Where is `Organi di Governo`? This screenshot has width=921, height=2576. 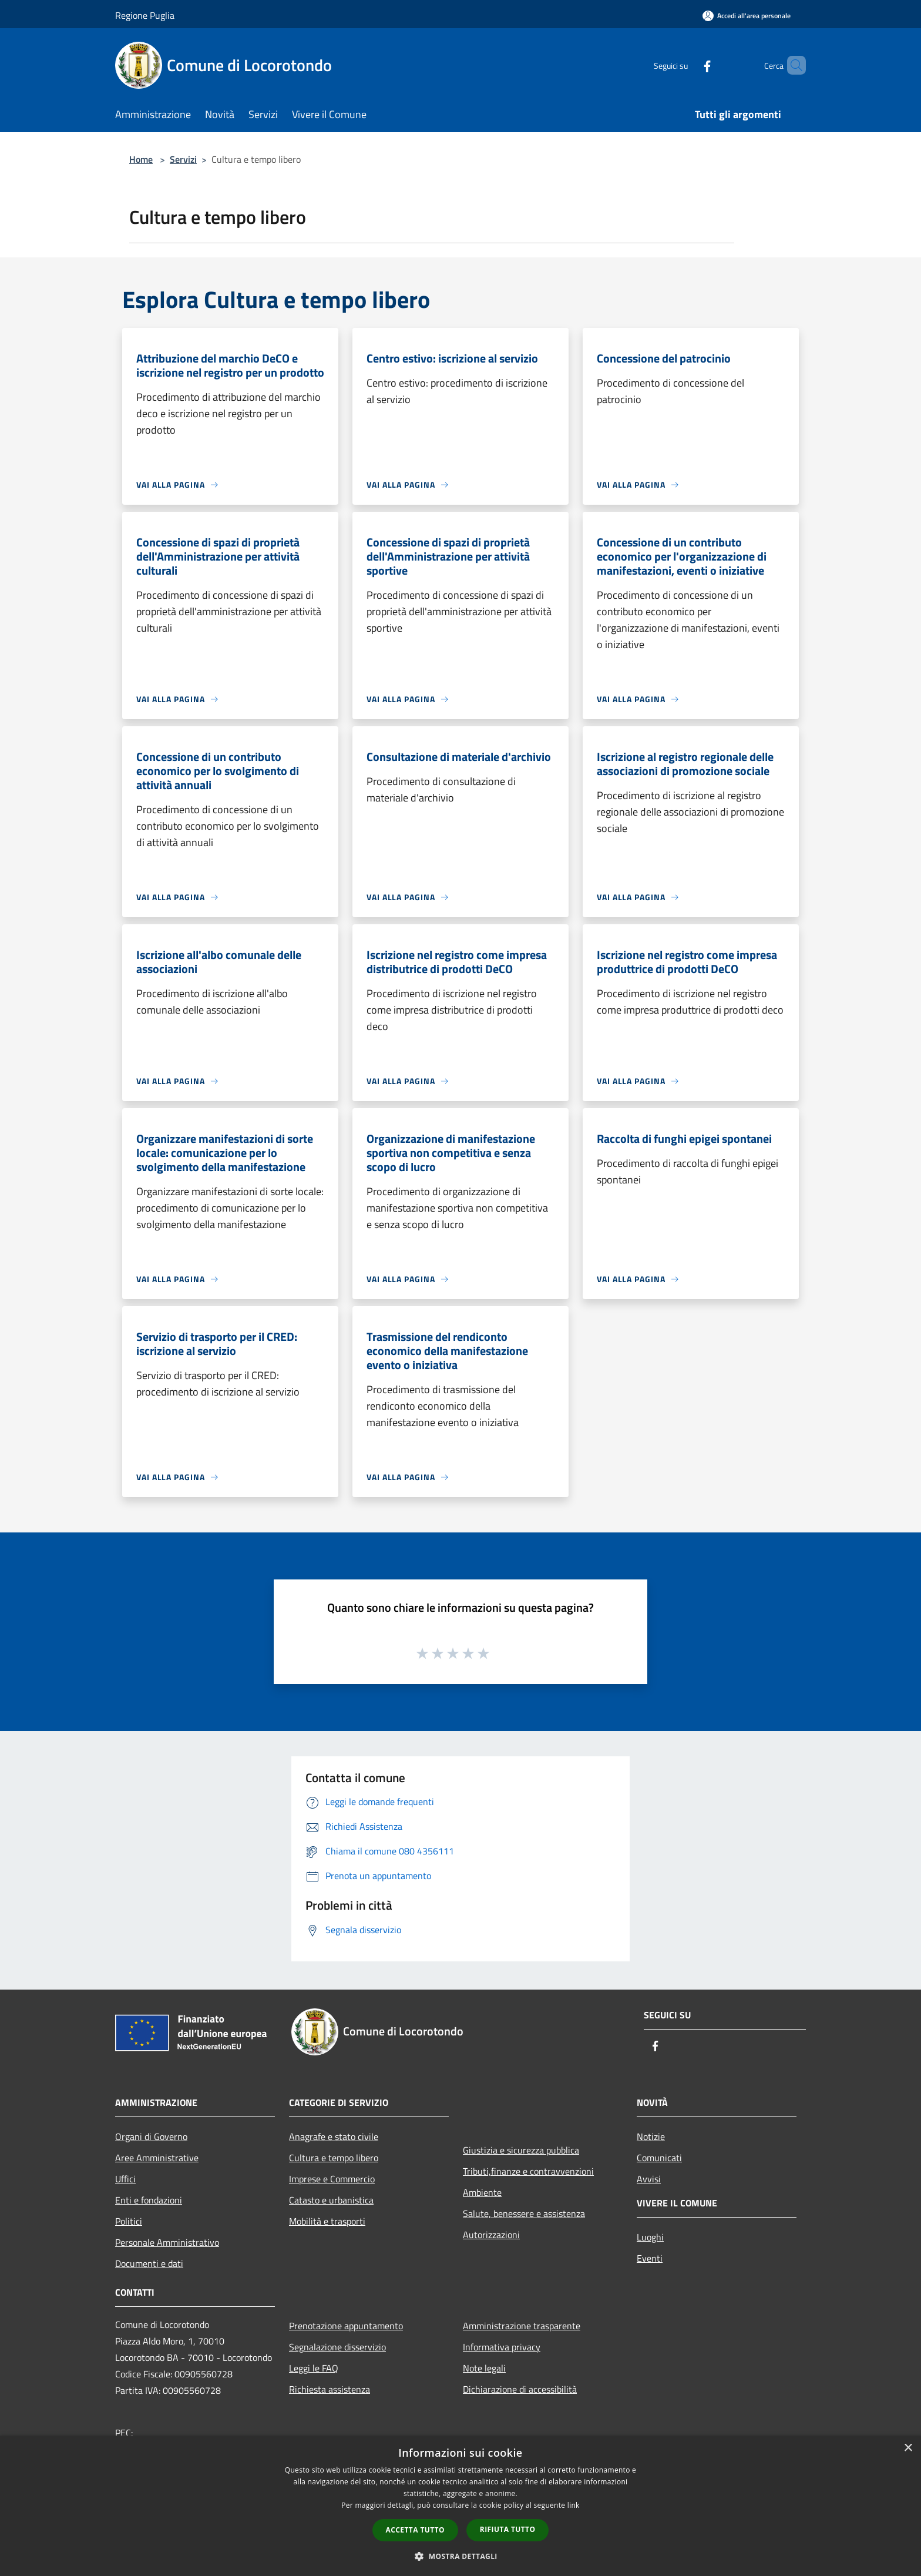 Organi di Governo is located at coordinates (151, 2136).